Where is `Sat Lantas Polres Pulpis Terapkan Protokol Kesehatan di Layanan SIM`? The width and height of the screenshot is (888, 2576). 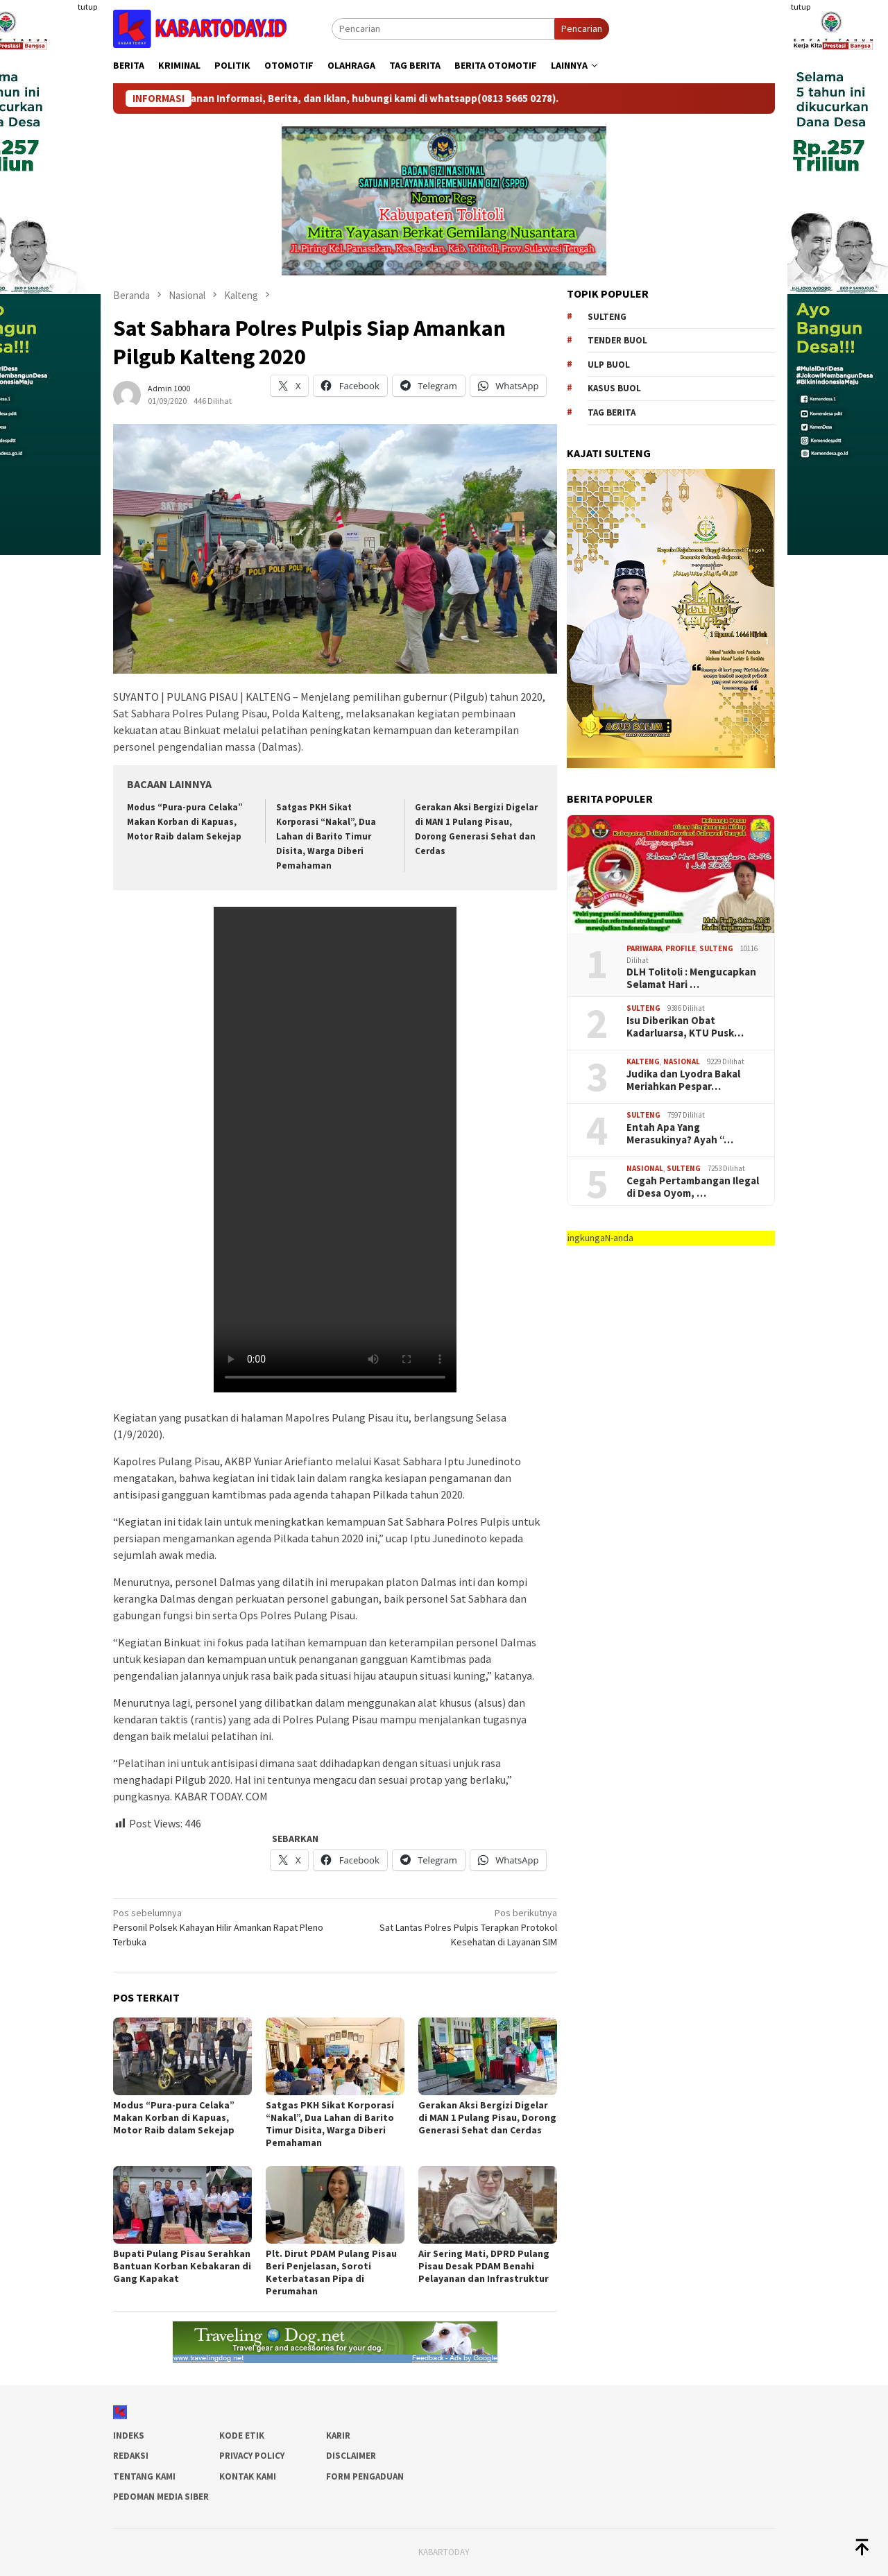 Sat Lantas Polres Pulpis Terapkan Protokol Kesehatan di Layanan SIM is located at coordinates (450, 1927).